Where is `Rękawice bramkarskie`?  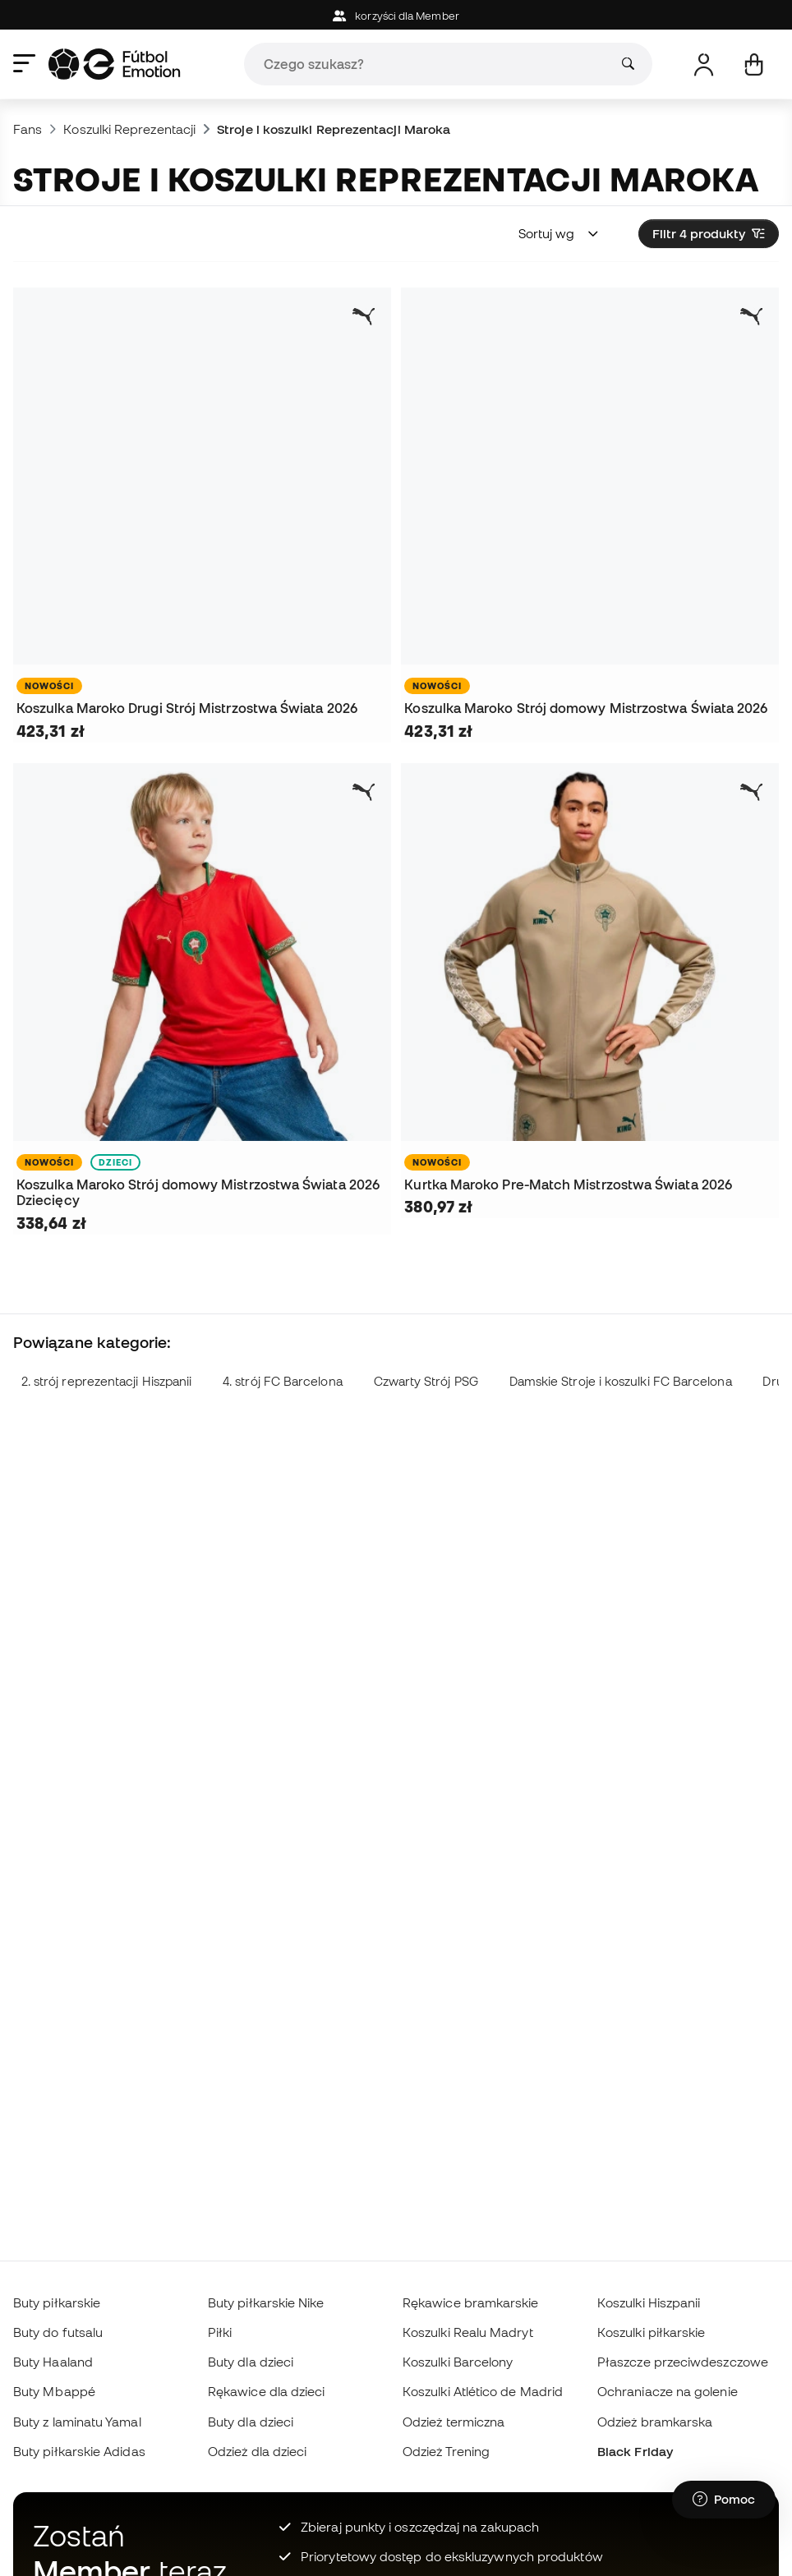 Rękawice bramkarskie is located at coordinates (471, 2302).